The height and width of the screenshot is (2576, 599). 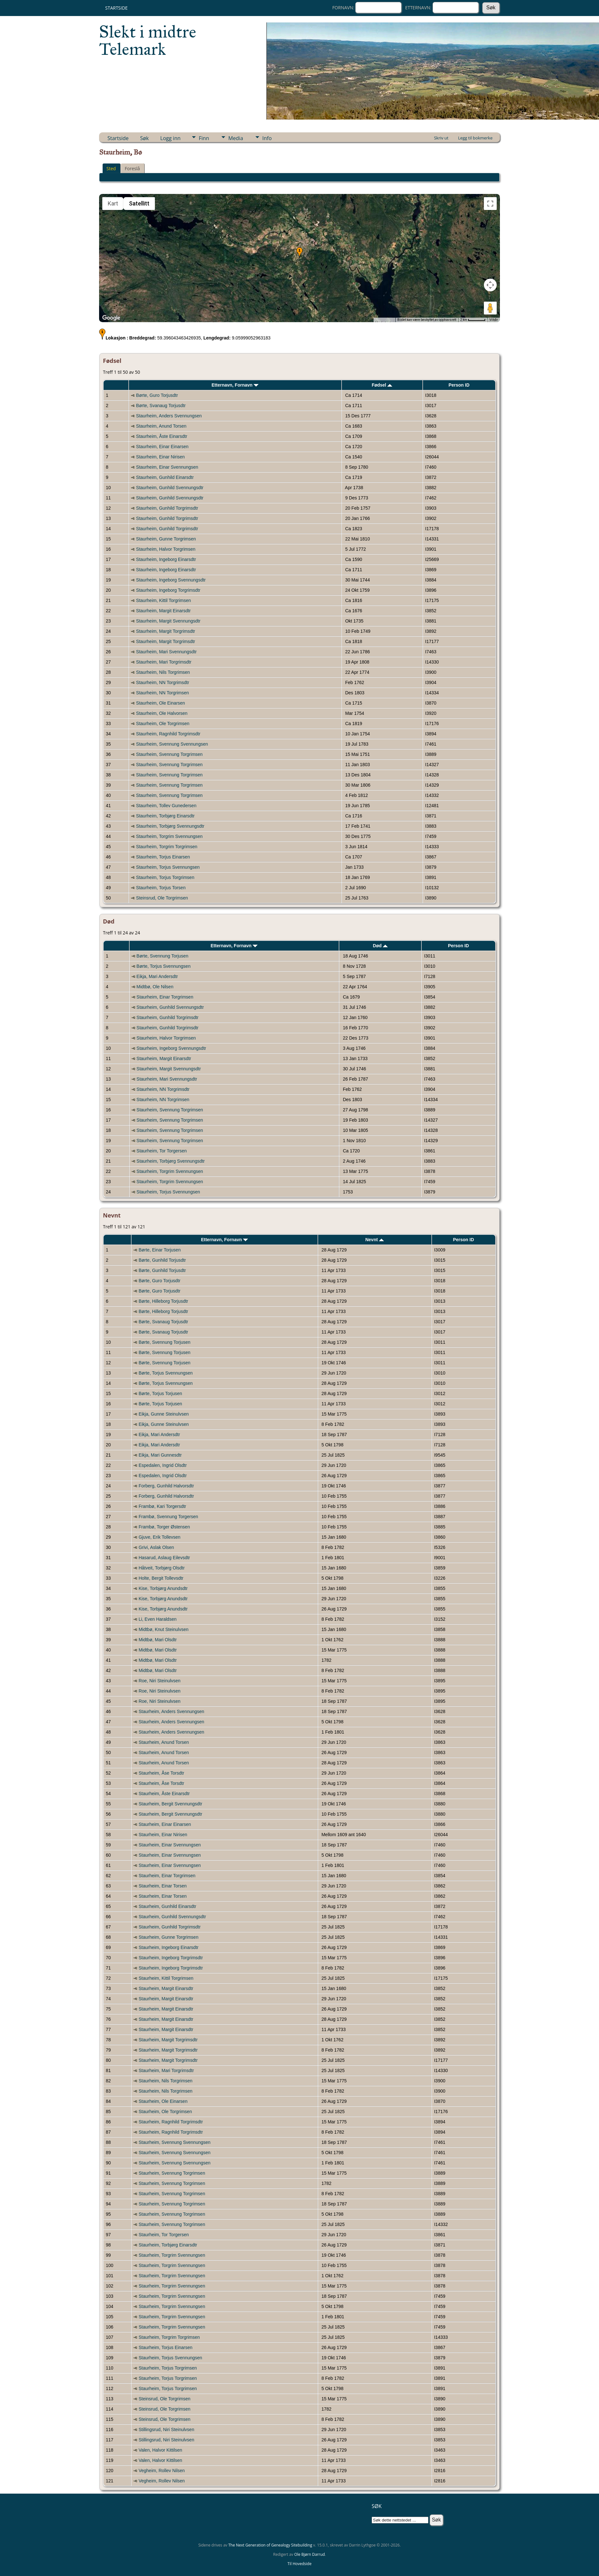 What do you see at coordinates (168, 620) in the screenshot?
I see `Staurheim, Margit Svennungsdtr` at bounding box center [168, 620].